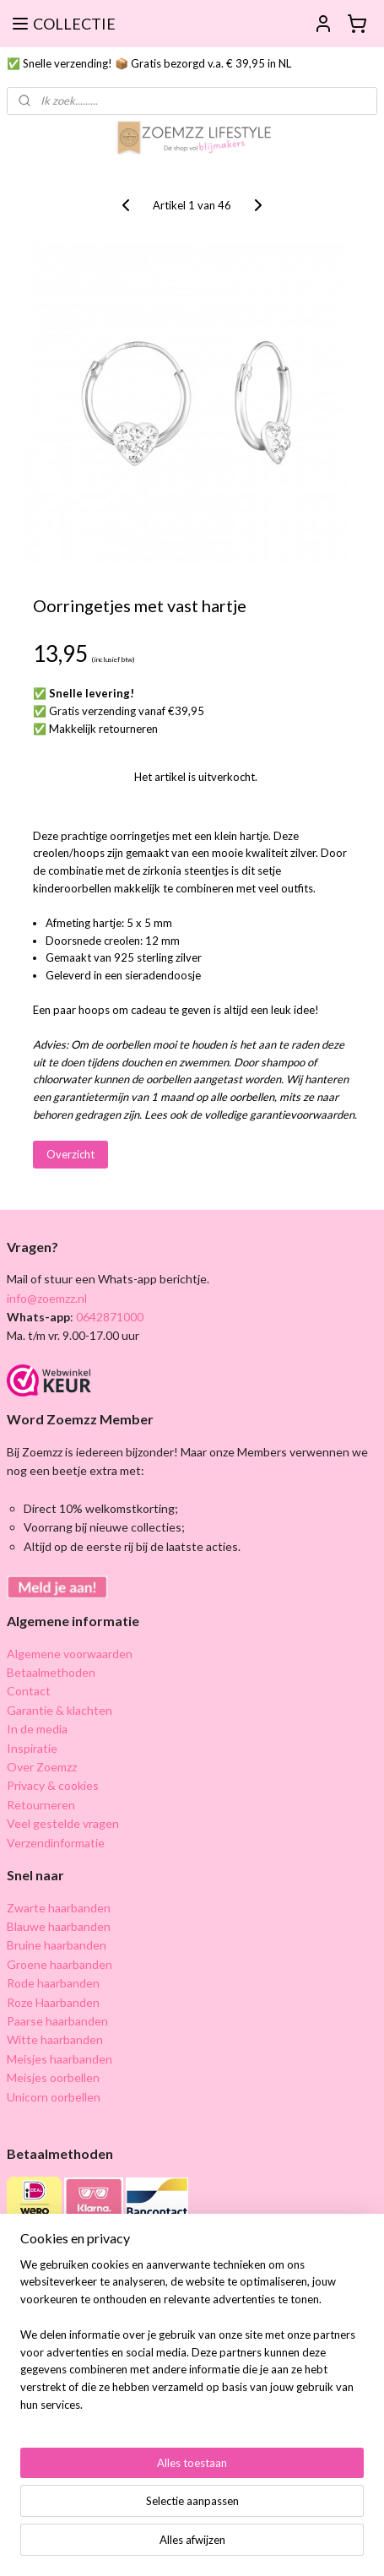  What do you see at coordinates (53, 1983) in the screenshot?
I see `Rode haarbanden` at bounding box center [53, 1983].